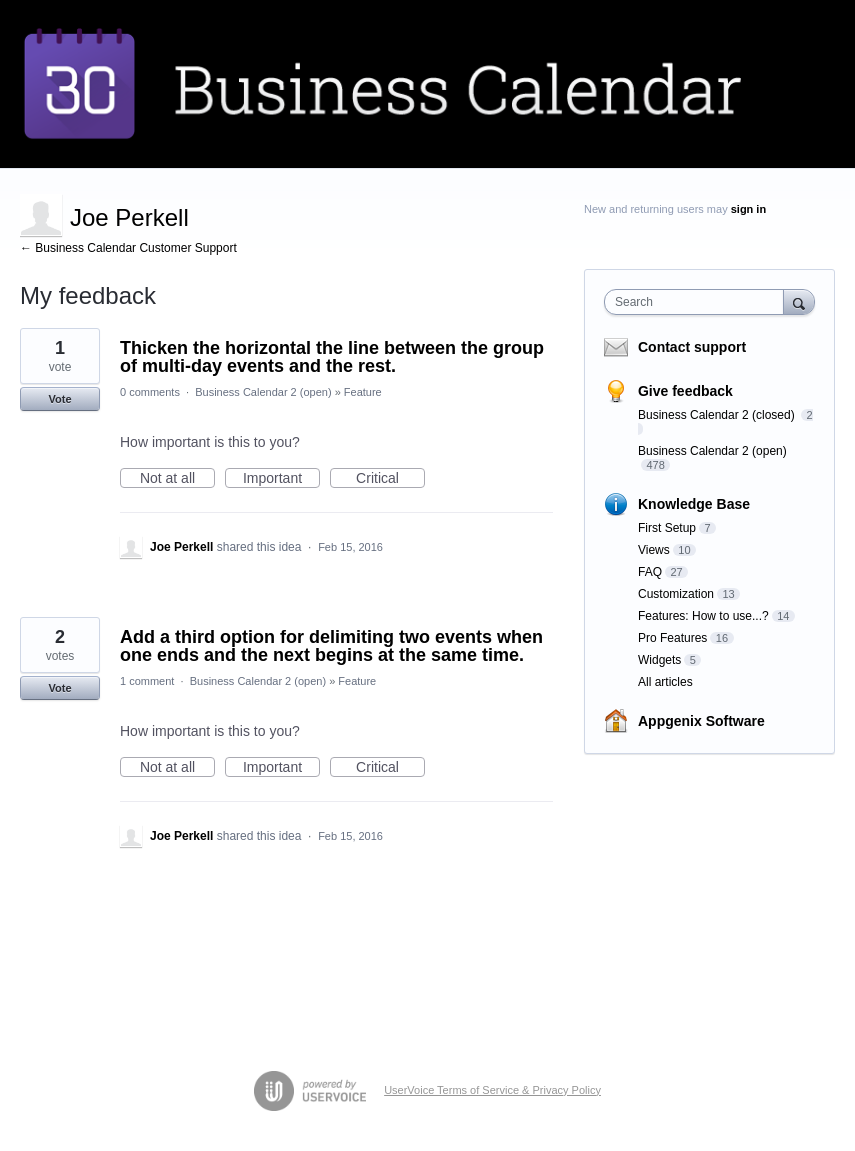  What do you see at coordinates (177, 479) in the screenshot?
I see `Not at all` at bounding box center [177, 479].